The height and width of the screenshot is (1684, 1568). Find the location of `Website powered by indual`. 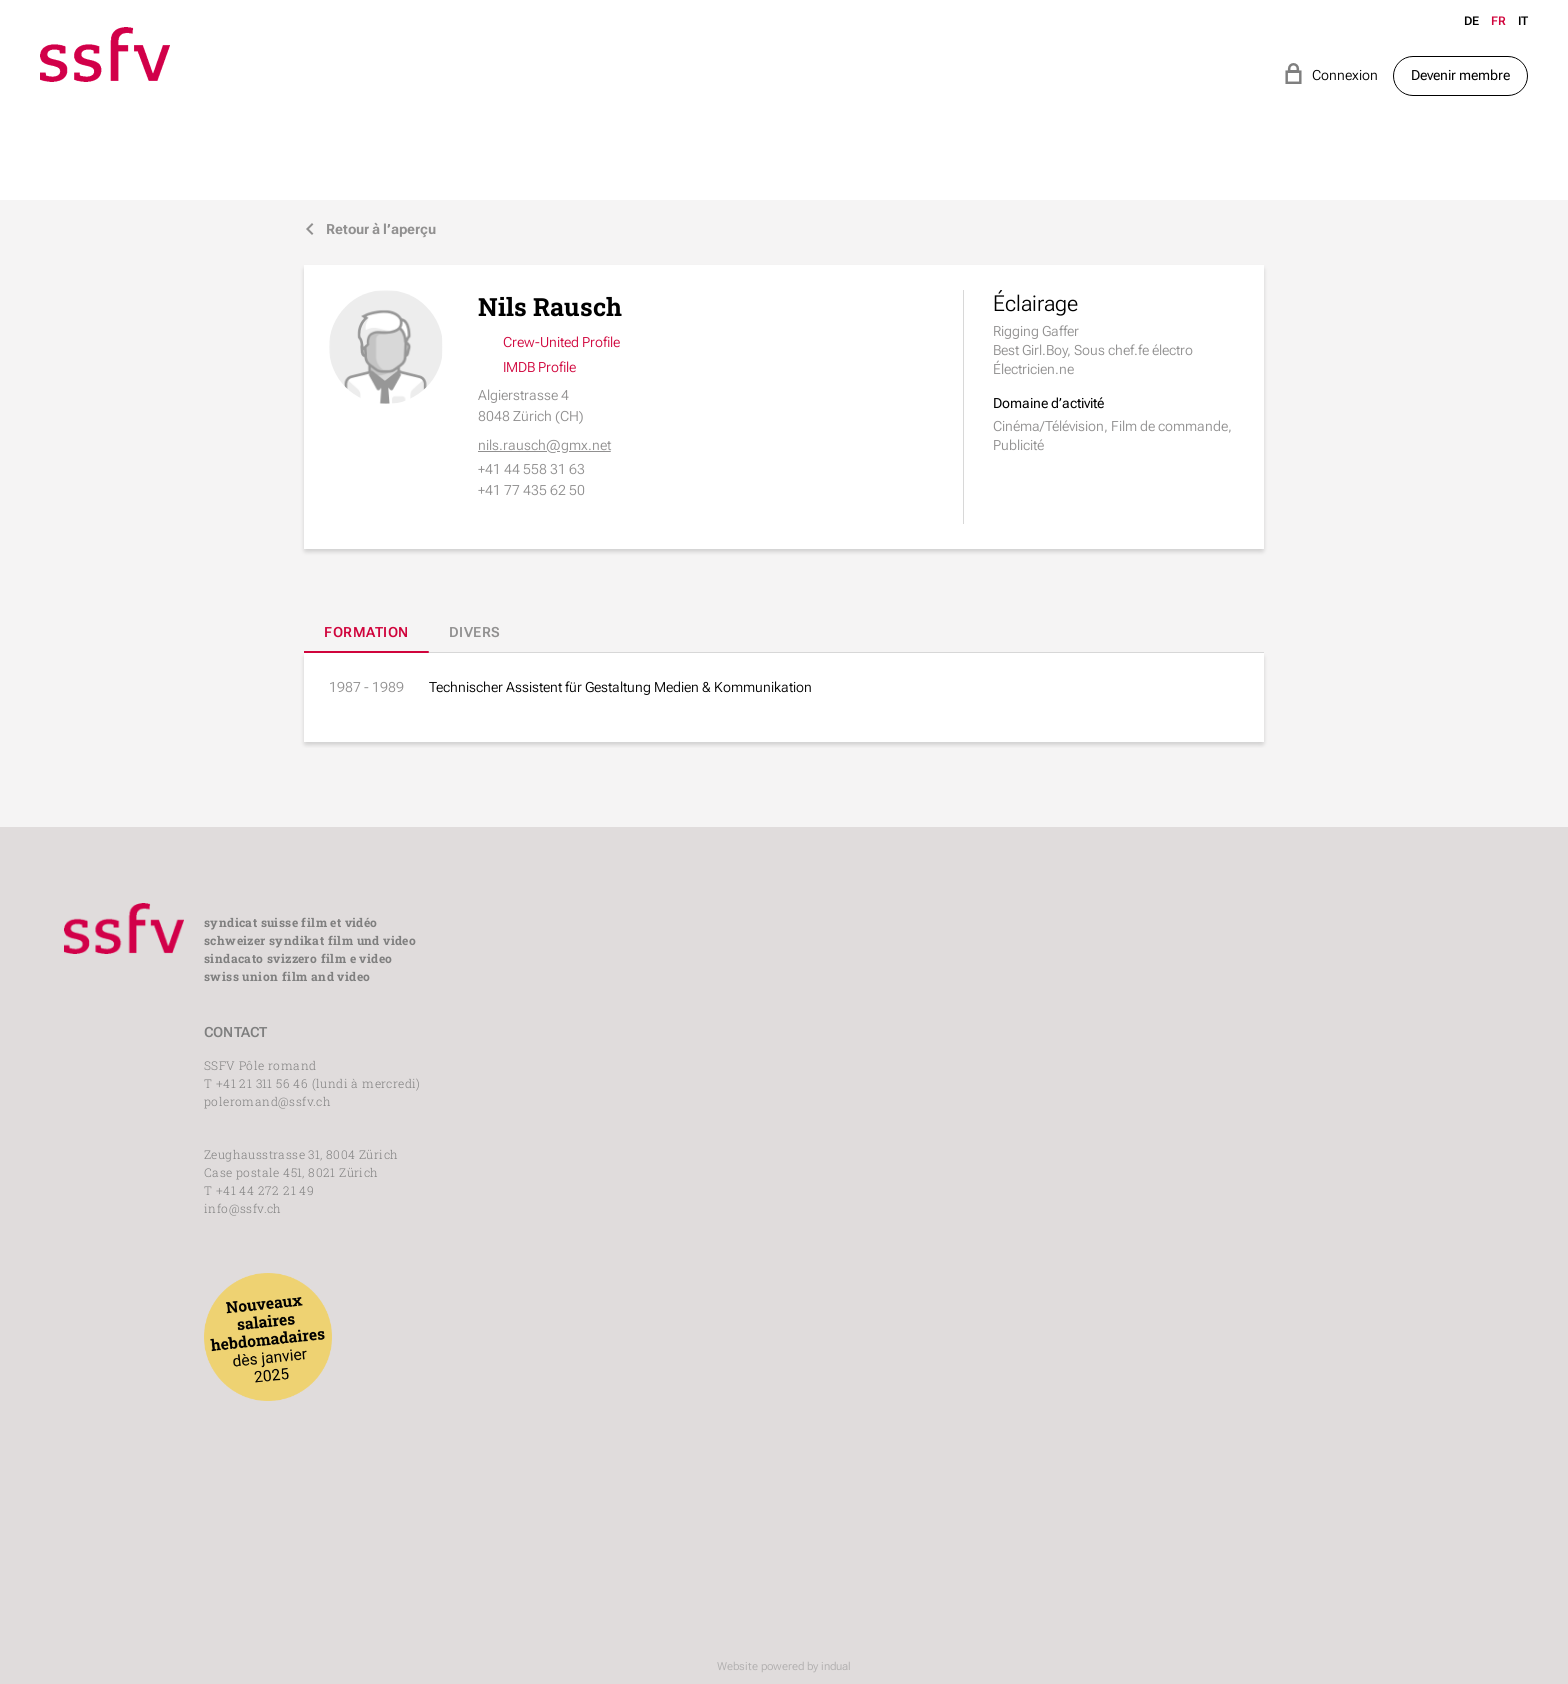

Website powered by indual is located at coordinates (784, 1666).